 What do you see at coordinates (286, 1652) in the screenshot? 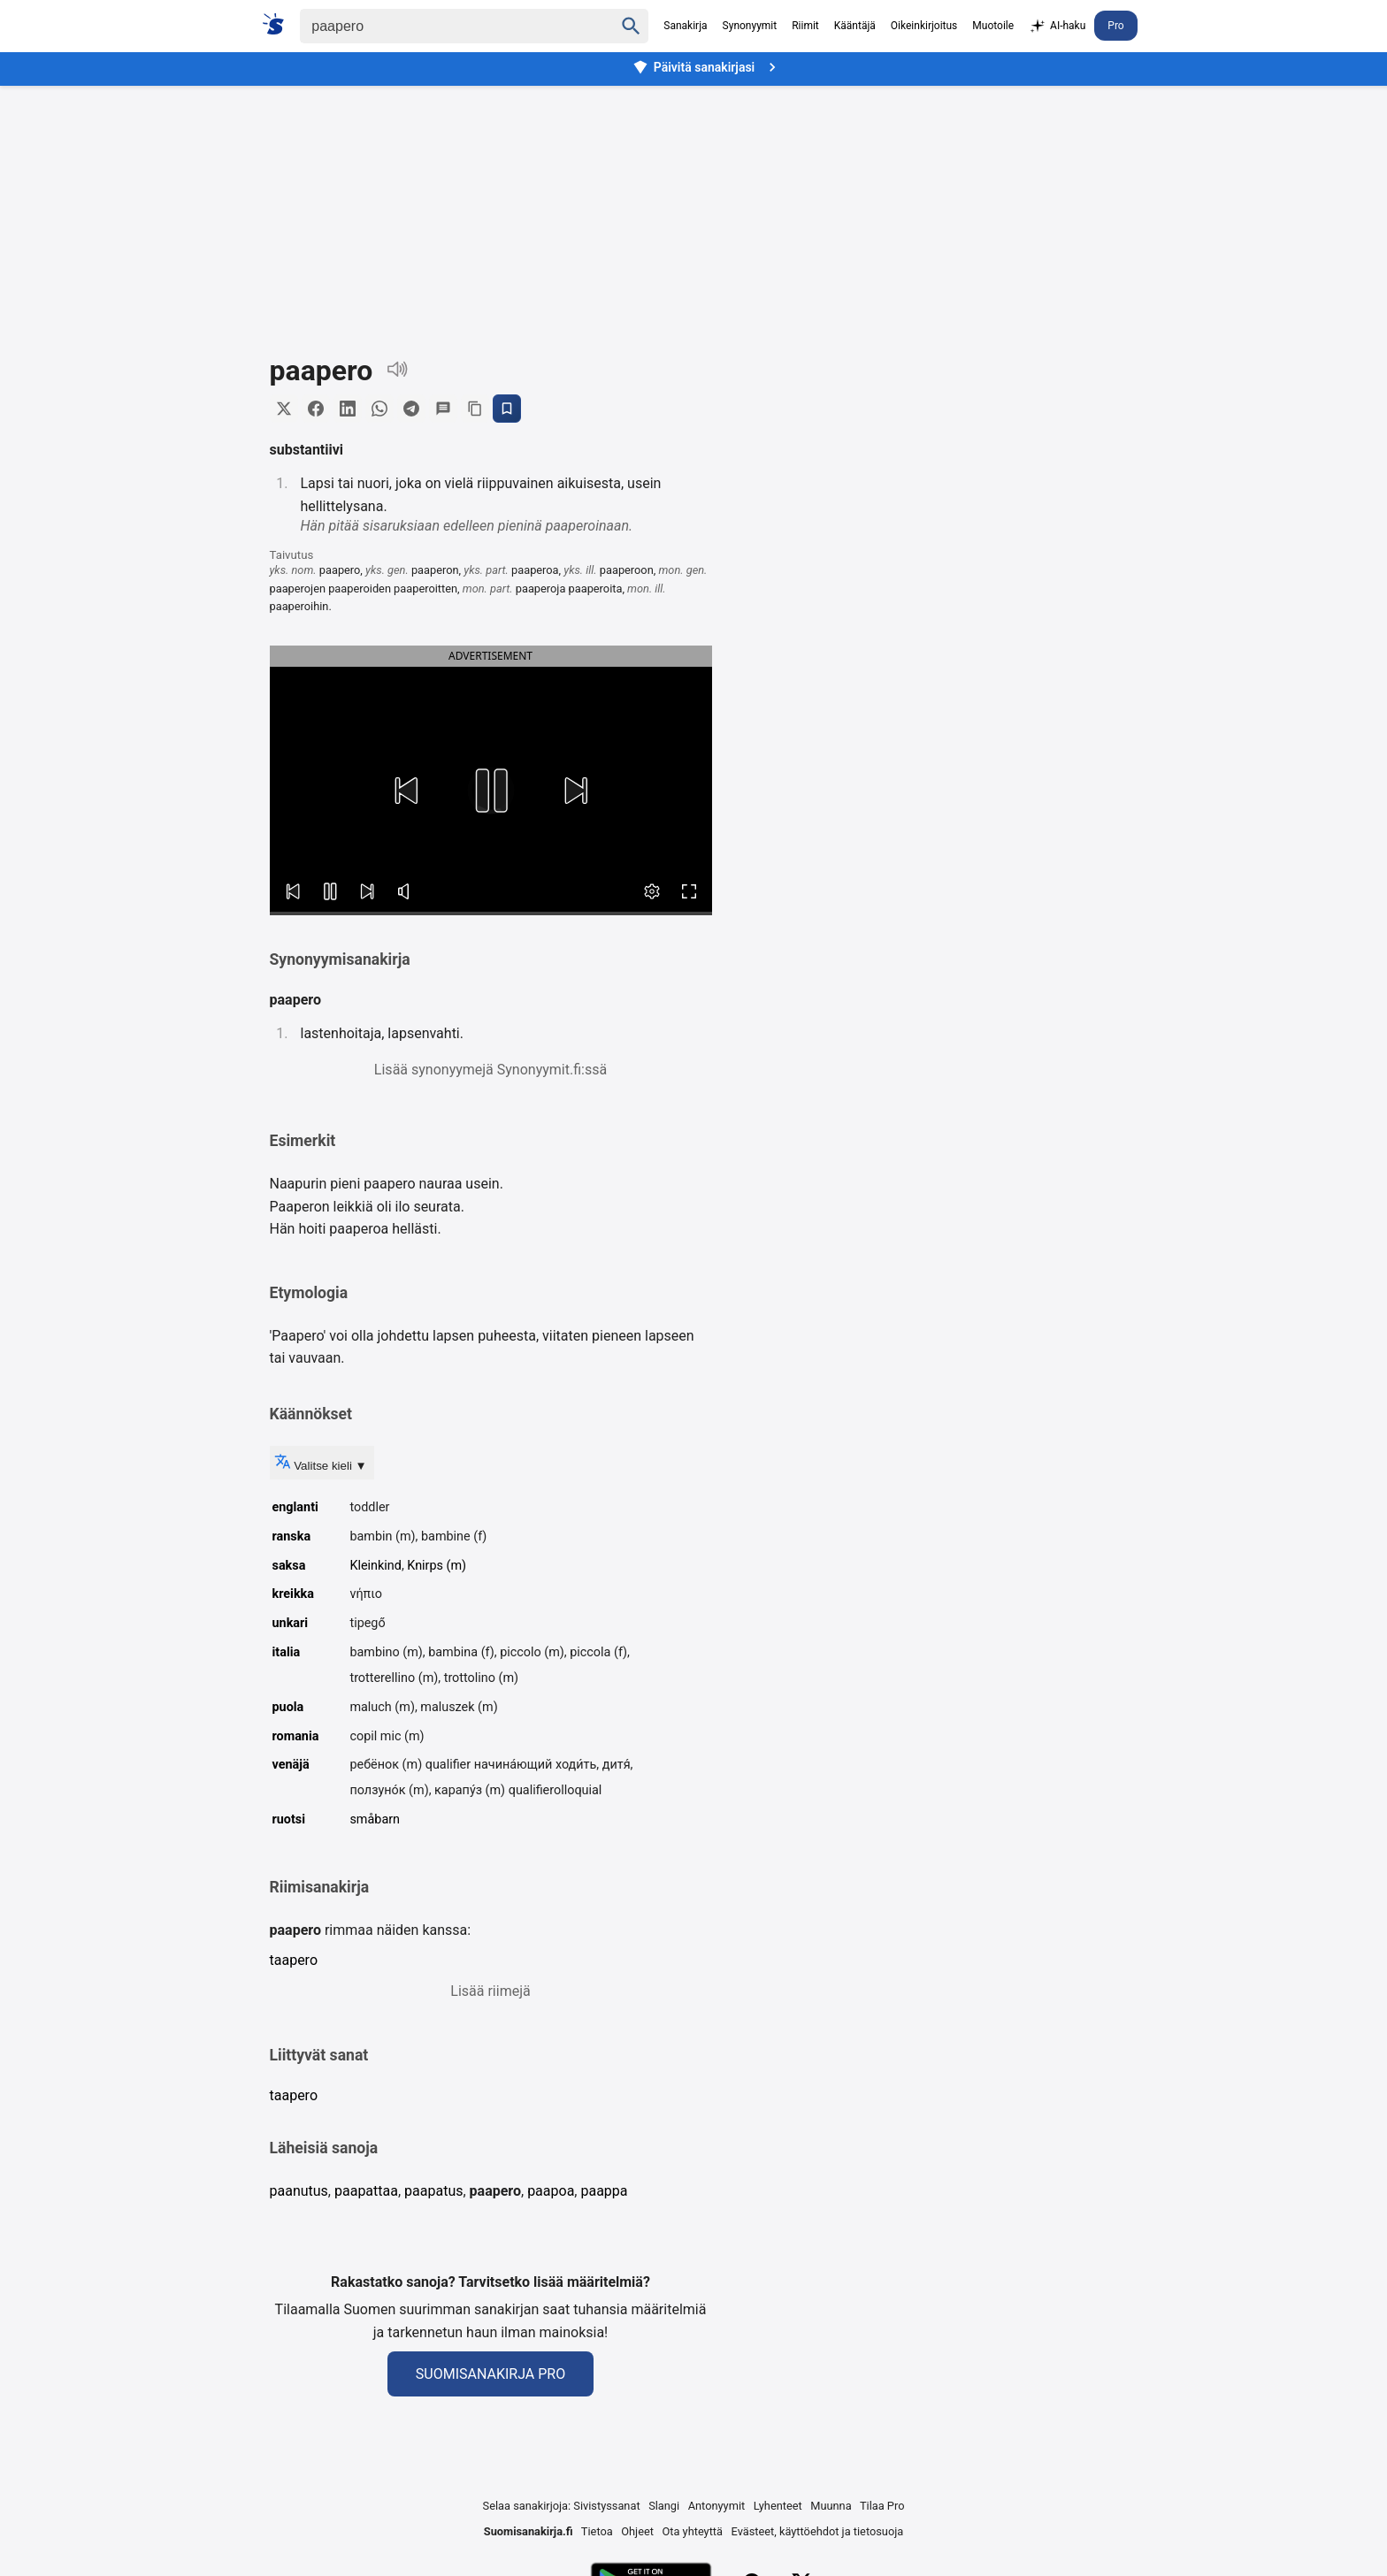
I see `italia` at bounding box center [286, 1652].